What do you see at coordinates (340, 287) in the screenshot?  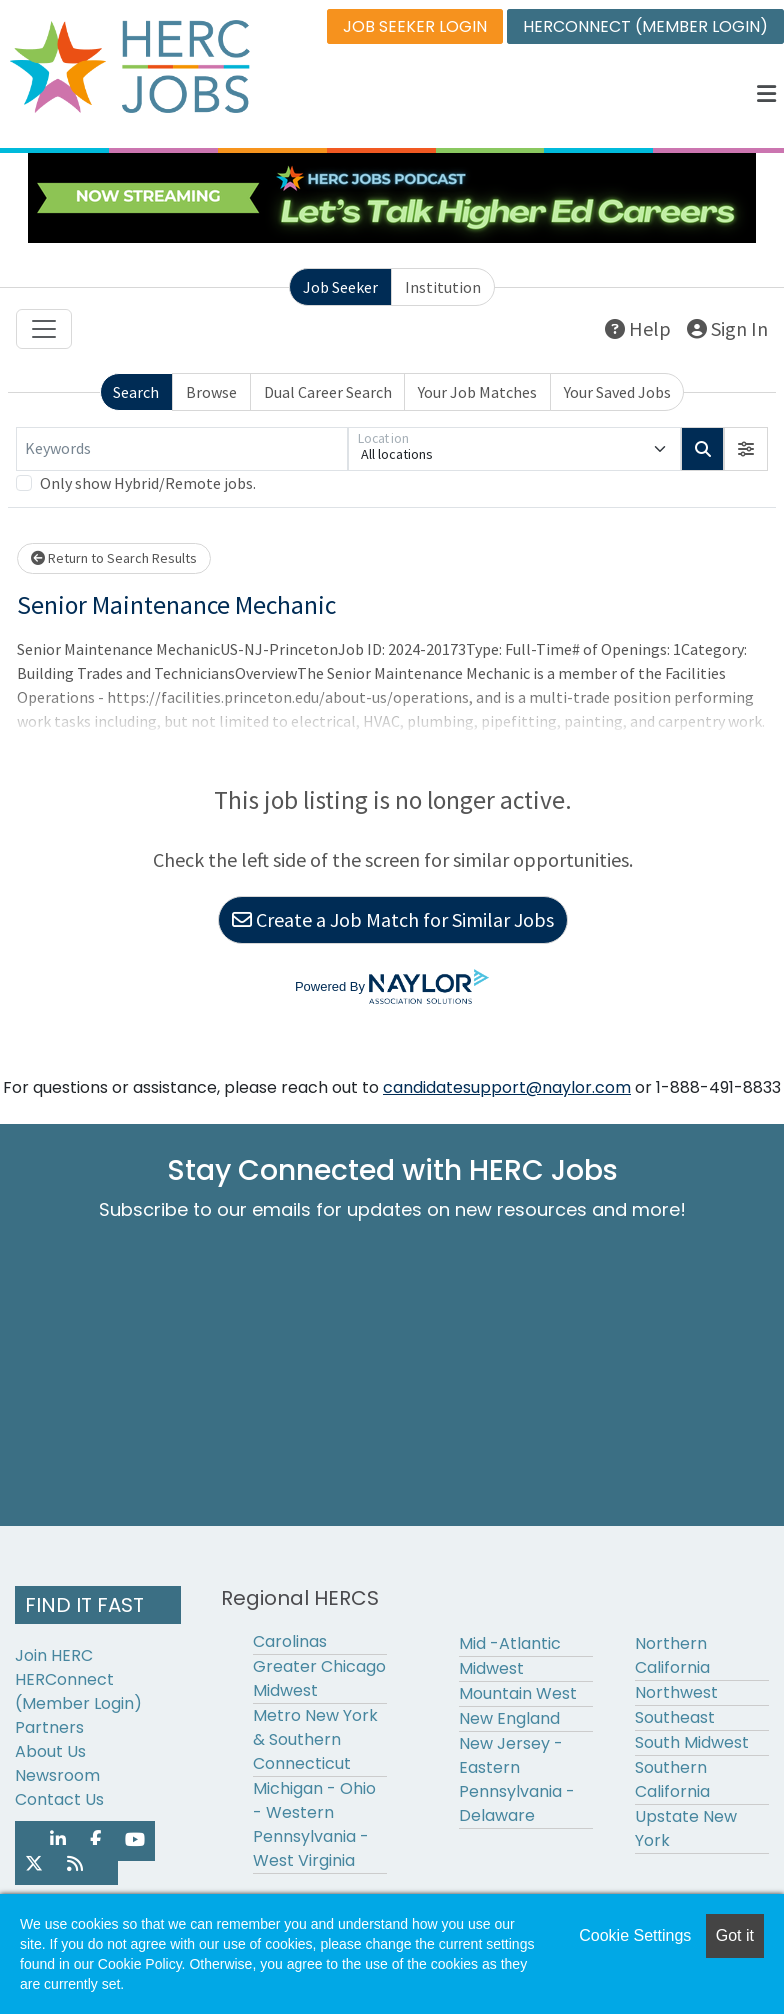 I see `Job Seeker` at bounding box center [340, 287].